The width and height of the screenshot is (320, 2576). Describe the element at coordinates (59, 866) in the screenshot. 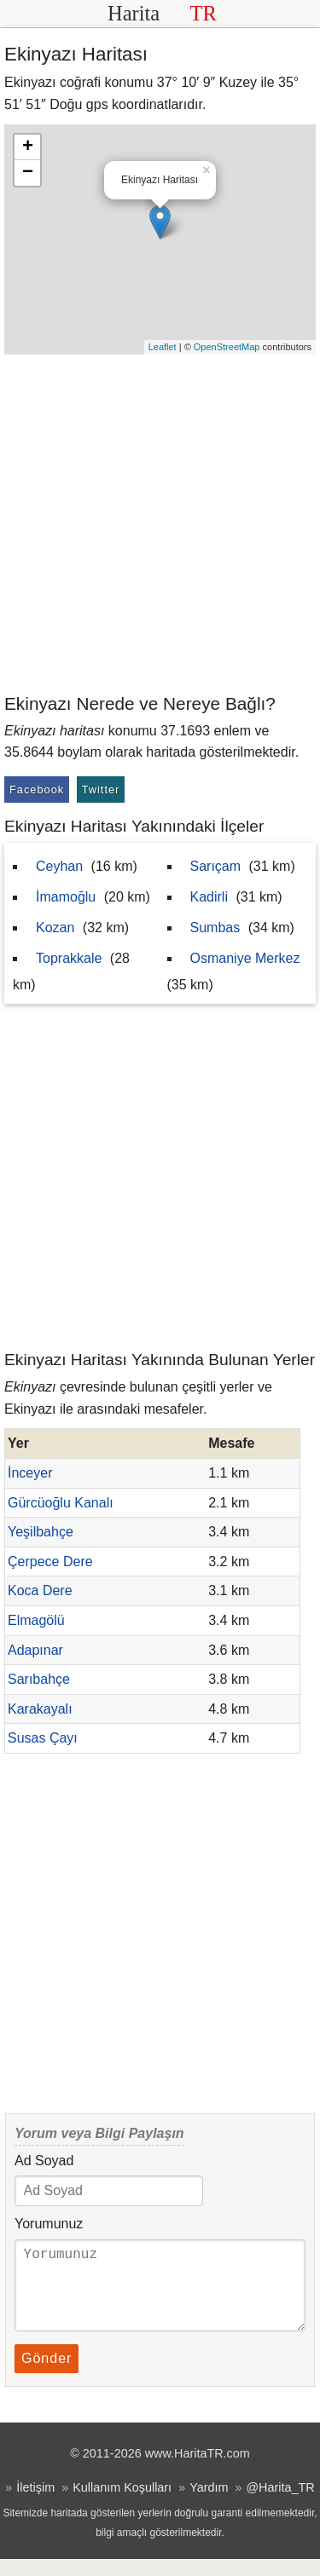

I see `Ceyhan` at that location.